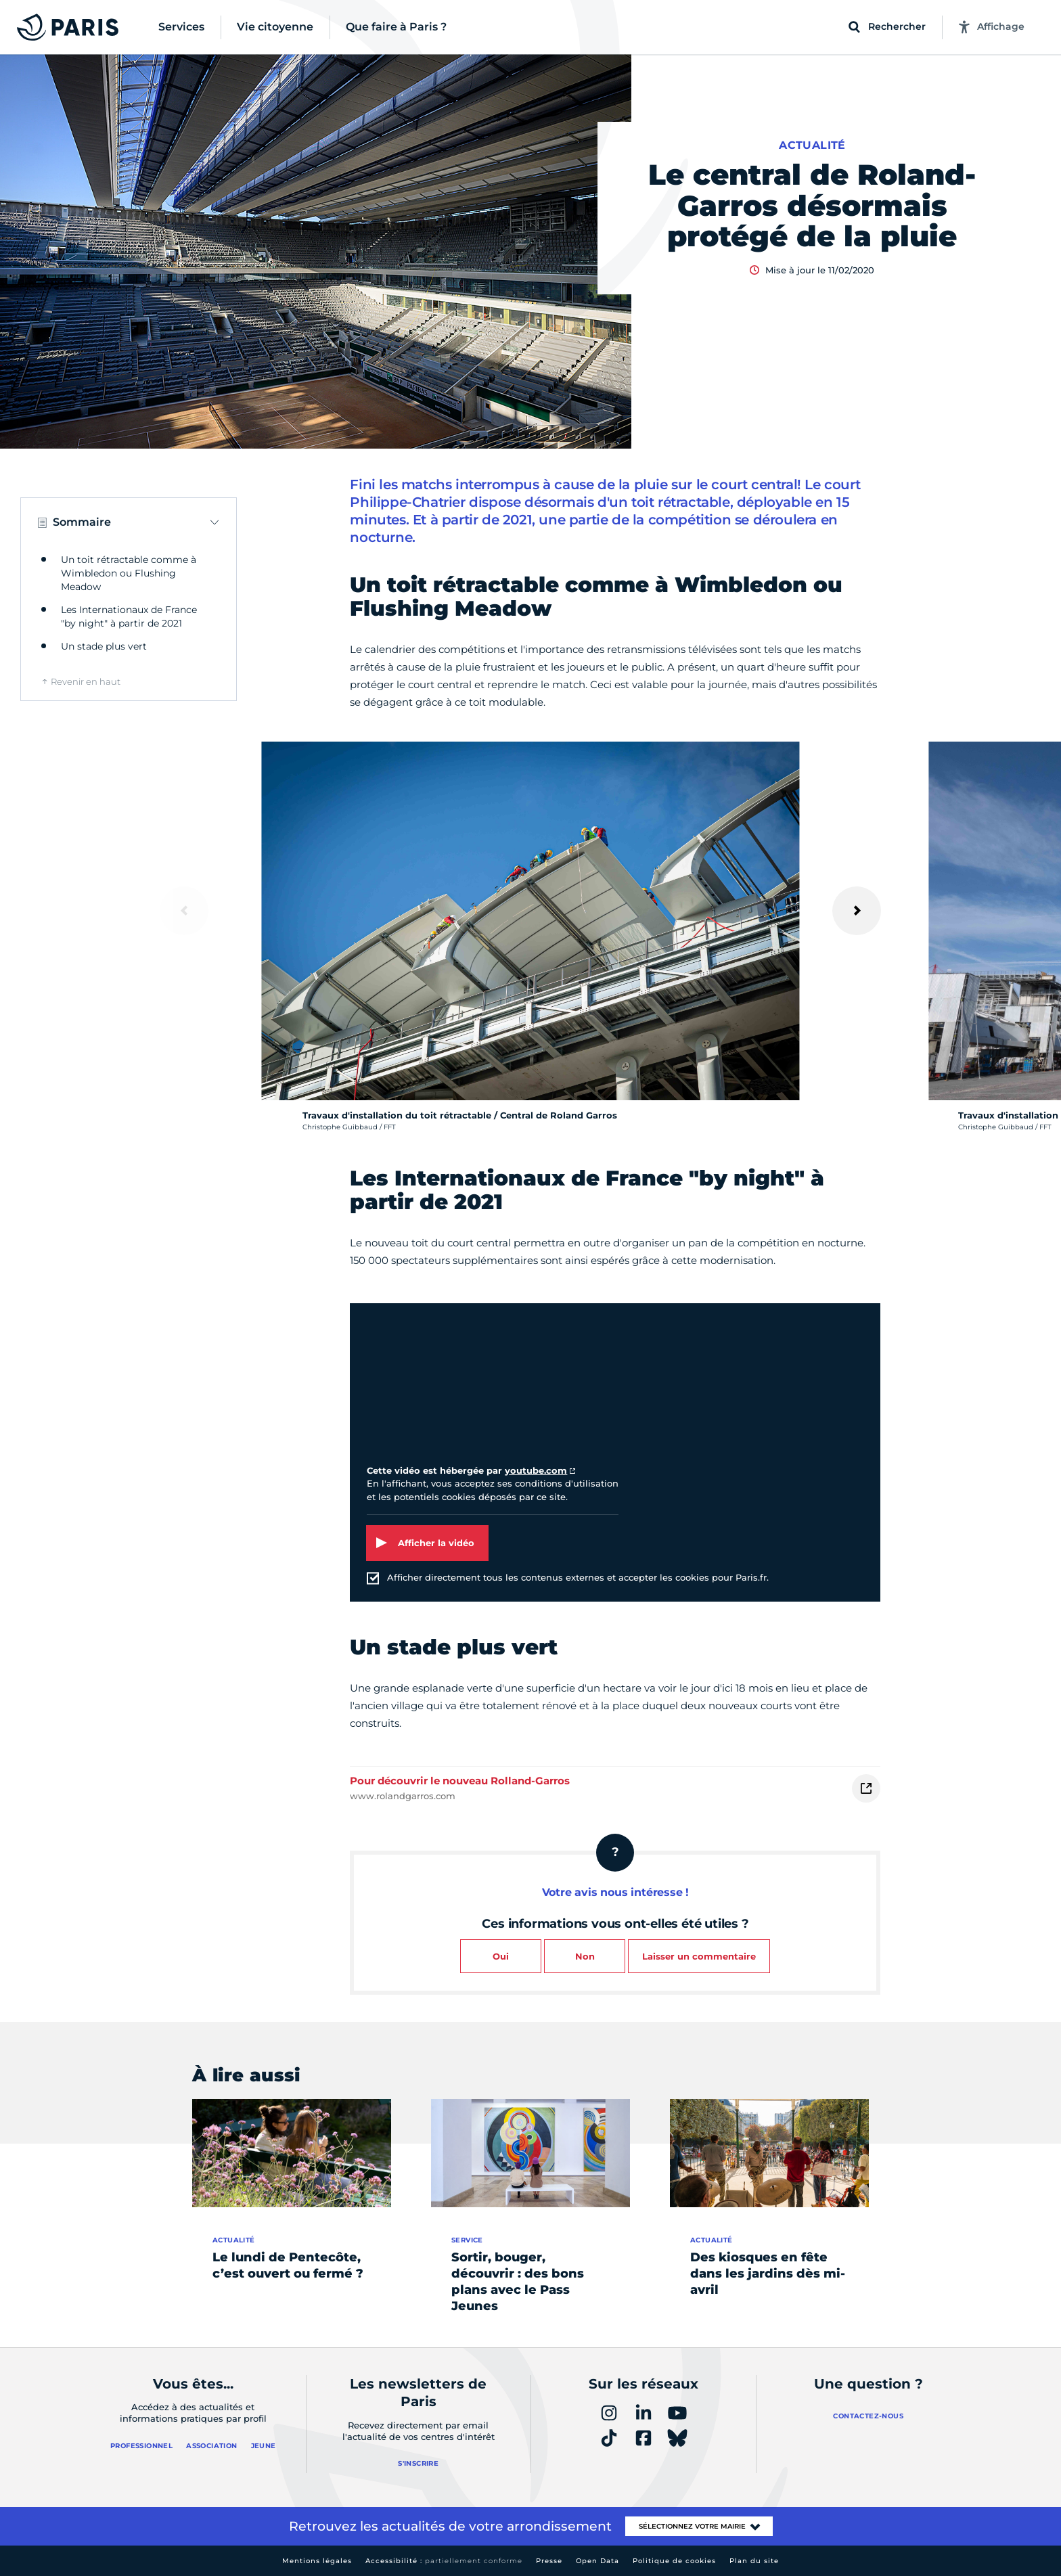 The width and height of the screenshot is (1061, 2576). What do you see at coordinates (317, 2560) in the screenshot?
I see `Mentions légales` at bounding box center [317, 2560].